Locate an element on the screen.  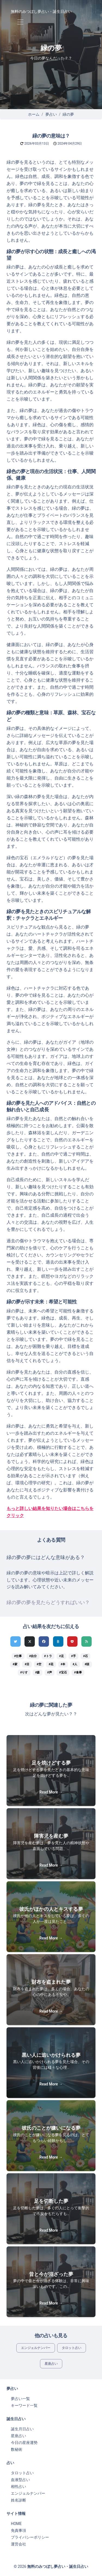
#人 is located at coordinates (75, 1664).